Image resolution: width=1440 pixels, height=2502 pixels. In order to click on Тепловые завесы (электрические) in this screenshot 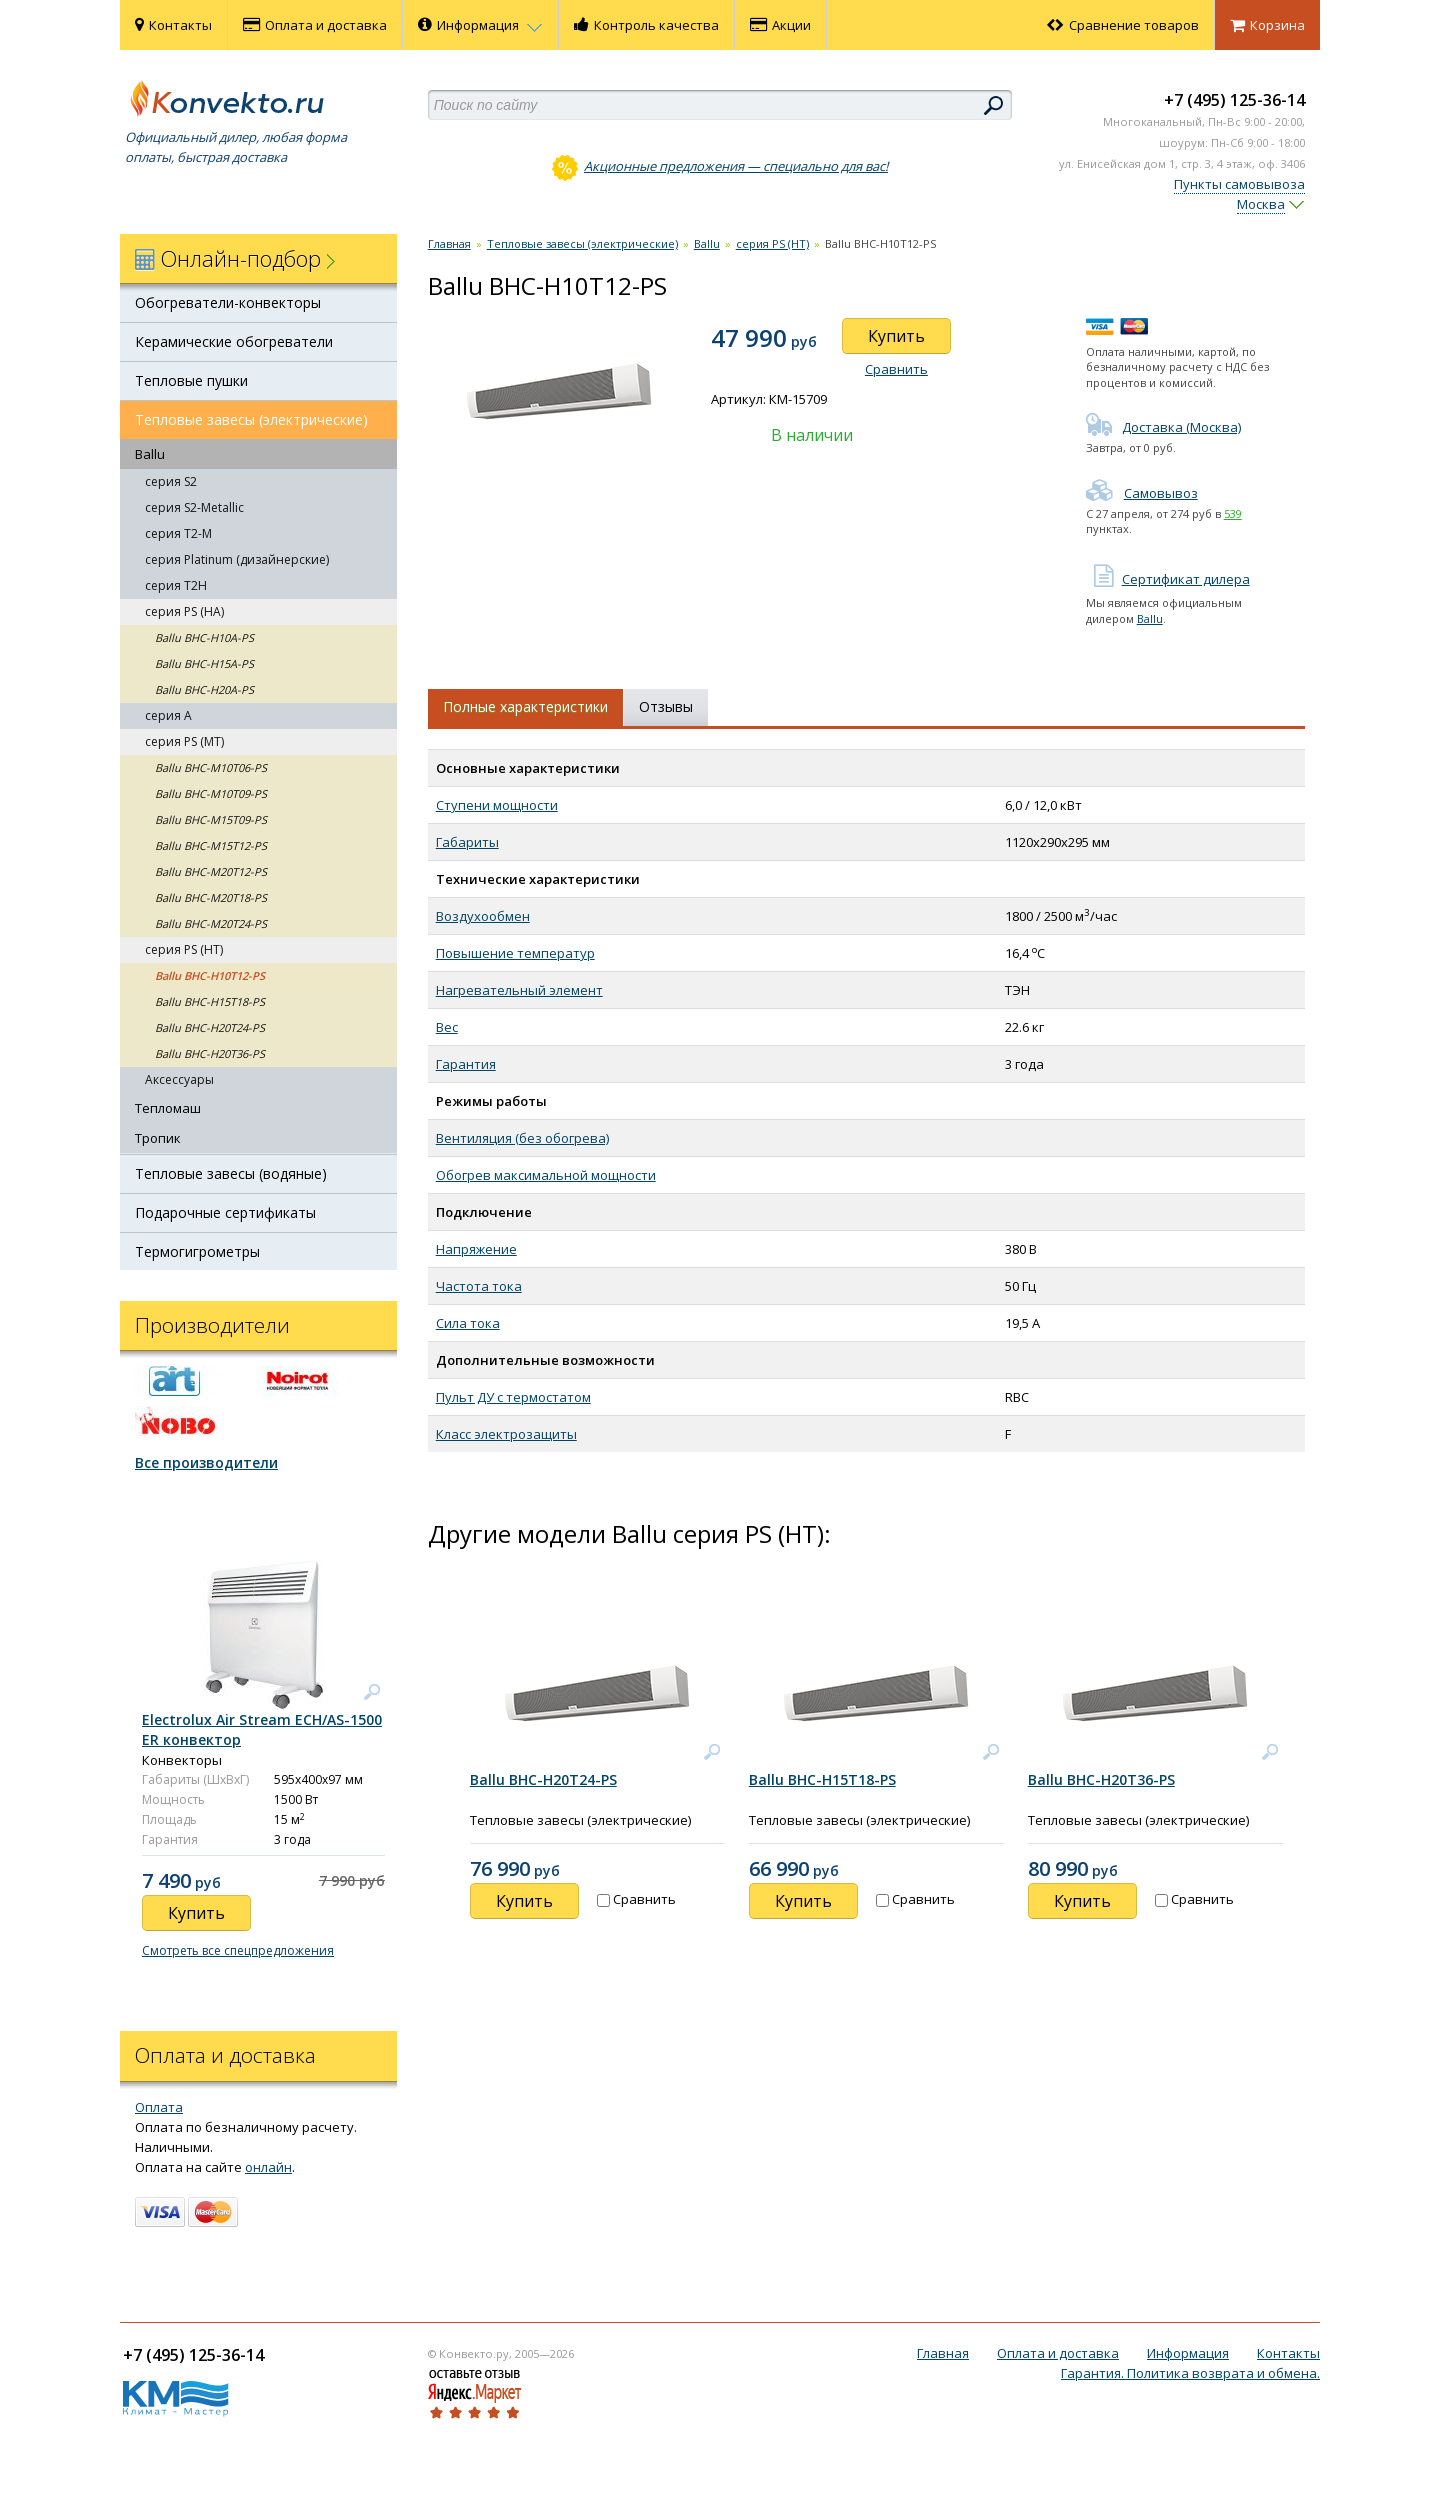, I will do `click(251, 419)`.